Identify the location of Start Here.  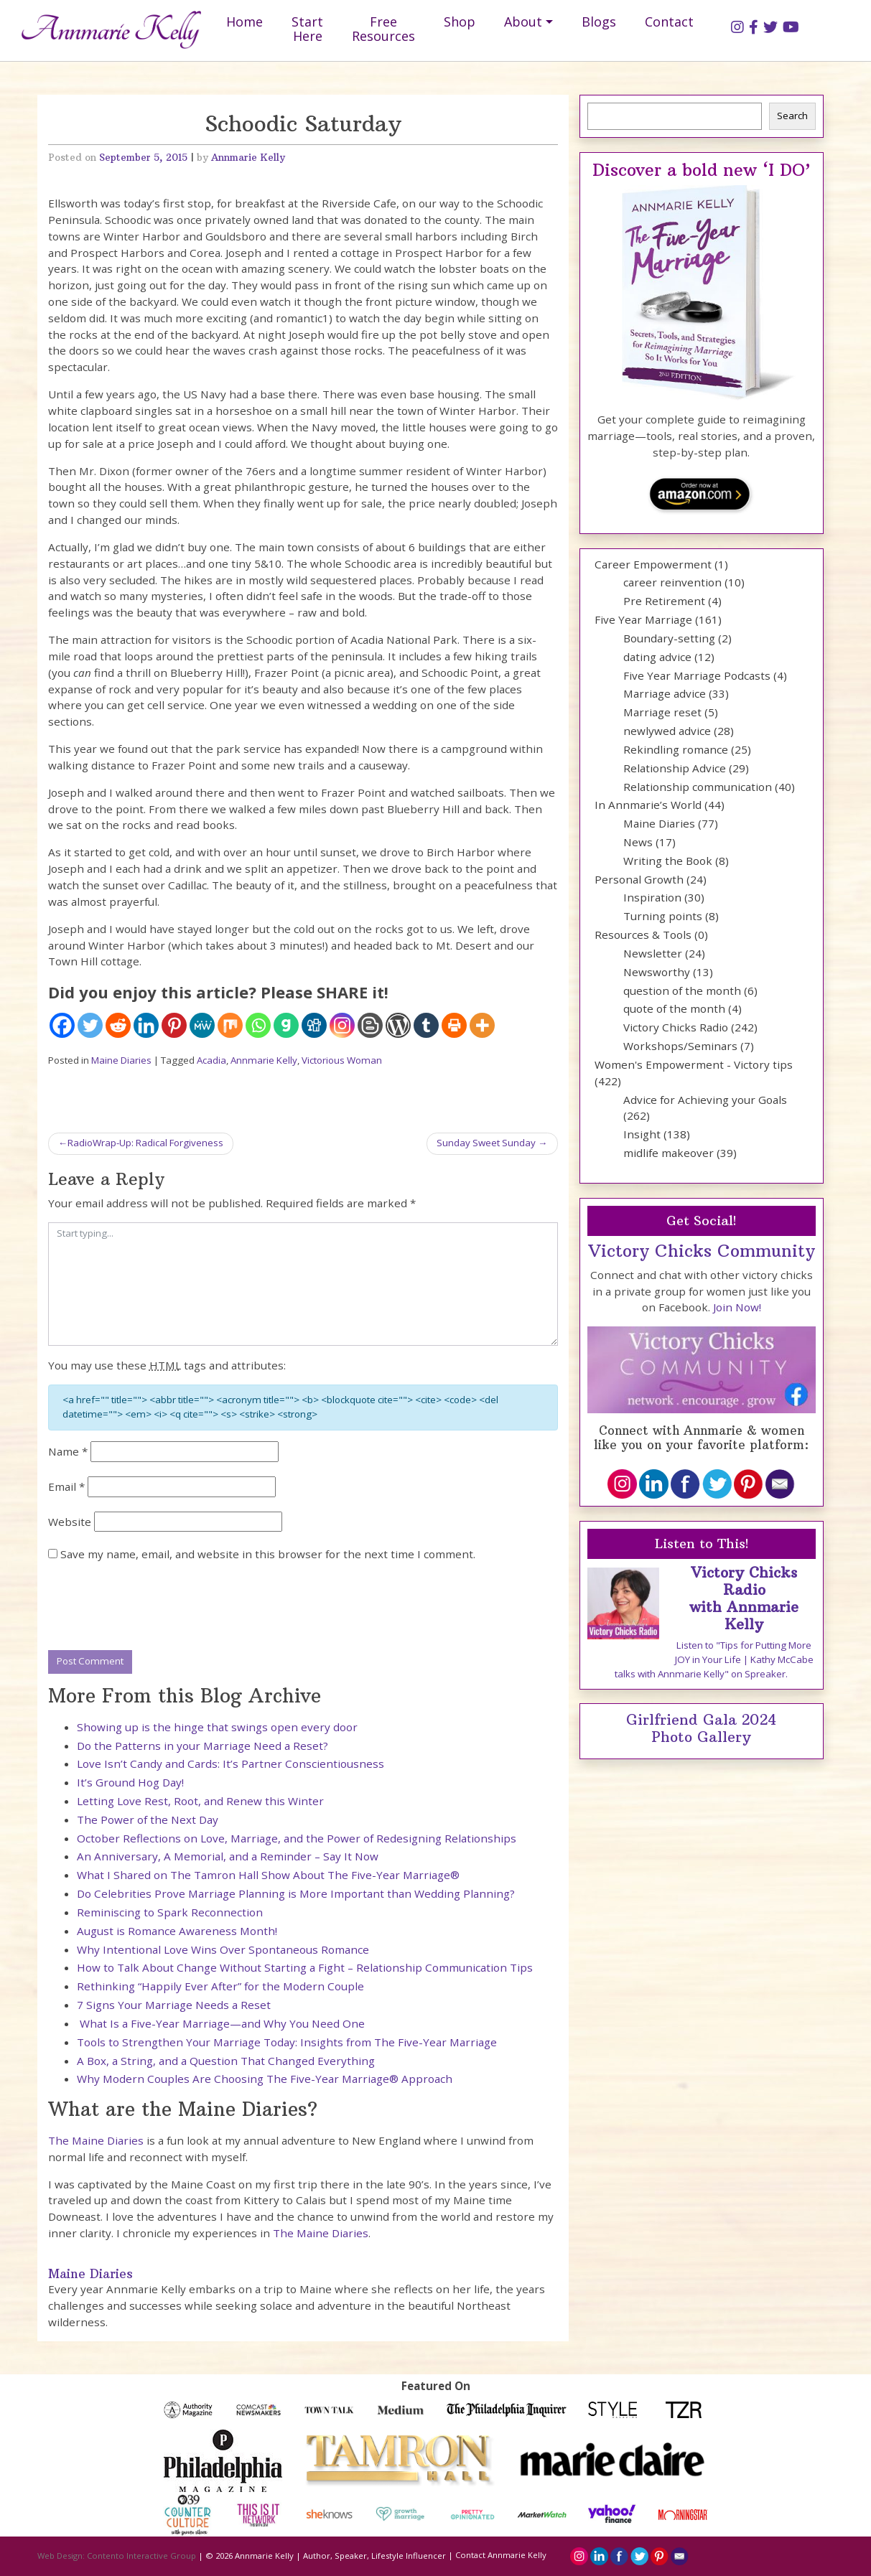
(307, 29).